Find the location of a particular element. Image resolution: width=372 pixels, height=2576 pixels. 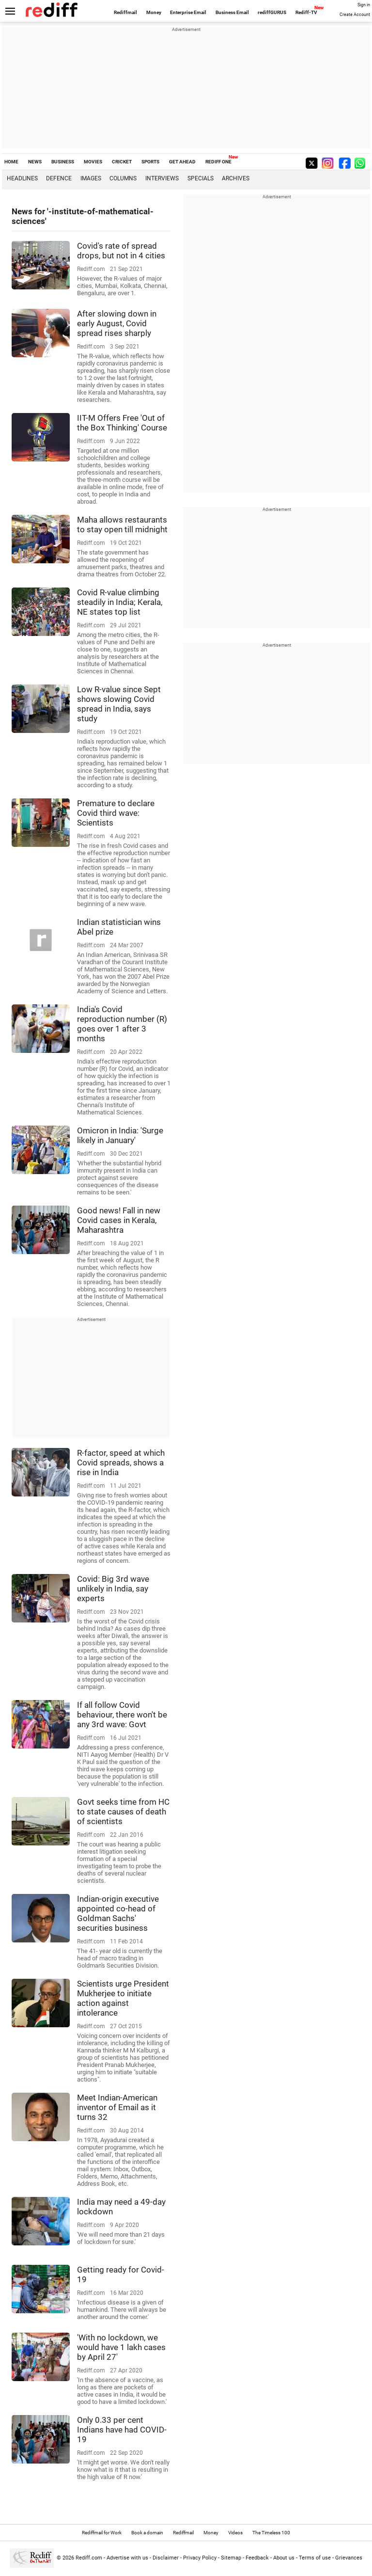

Sitemap is located at coordinates (231, 2558).